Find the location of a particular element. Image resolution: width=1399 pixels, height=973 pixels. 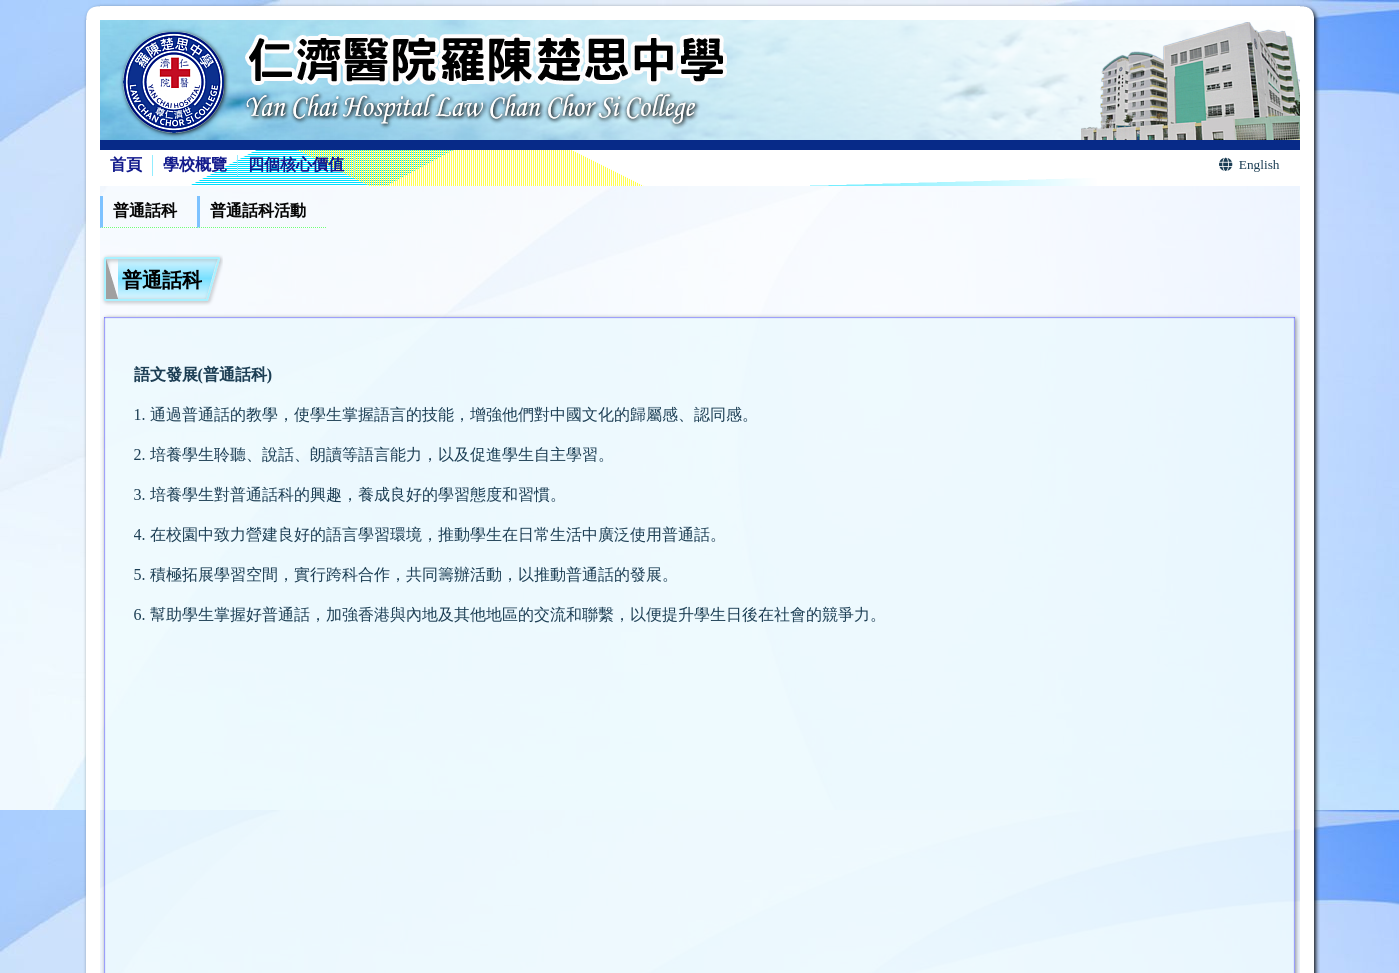

[menubar] is located at coordinates (213, 212).